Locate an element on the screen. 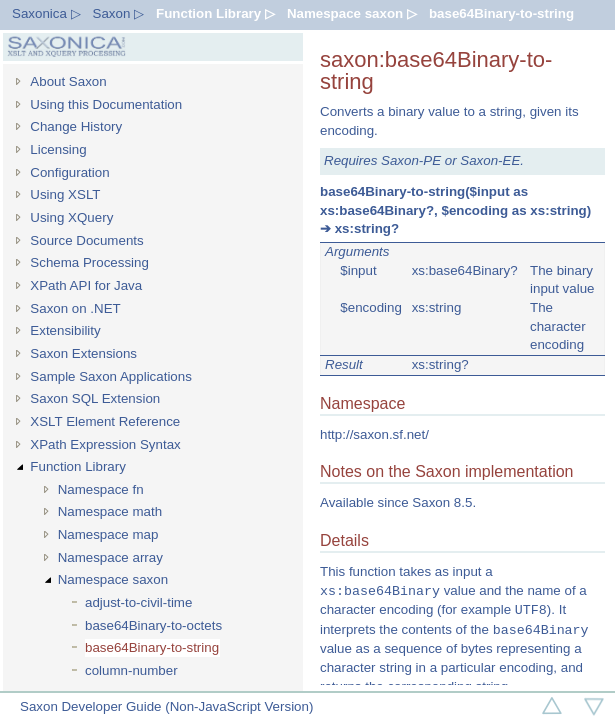 The image size is (615, 720). About Saxon is located at coordinates (68, 81).